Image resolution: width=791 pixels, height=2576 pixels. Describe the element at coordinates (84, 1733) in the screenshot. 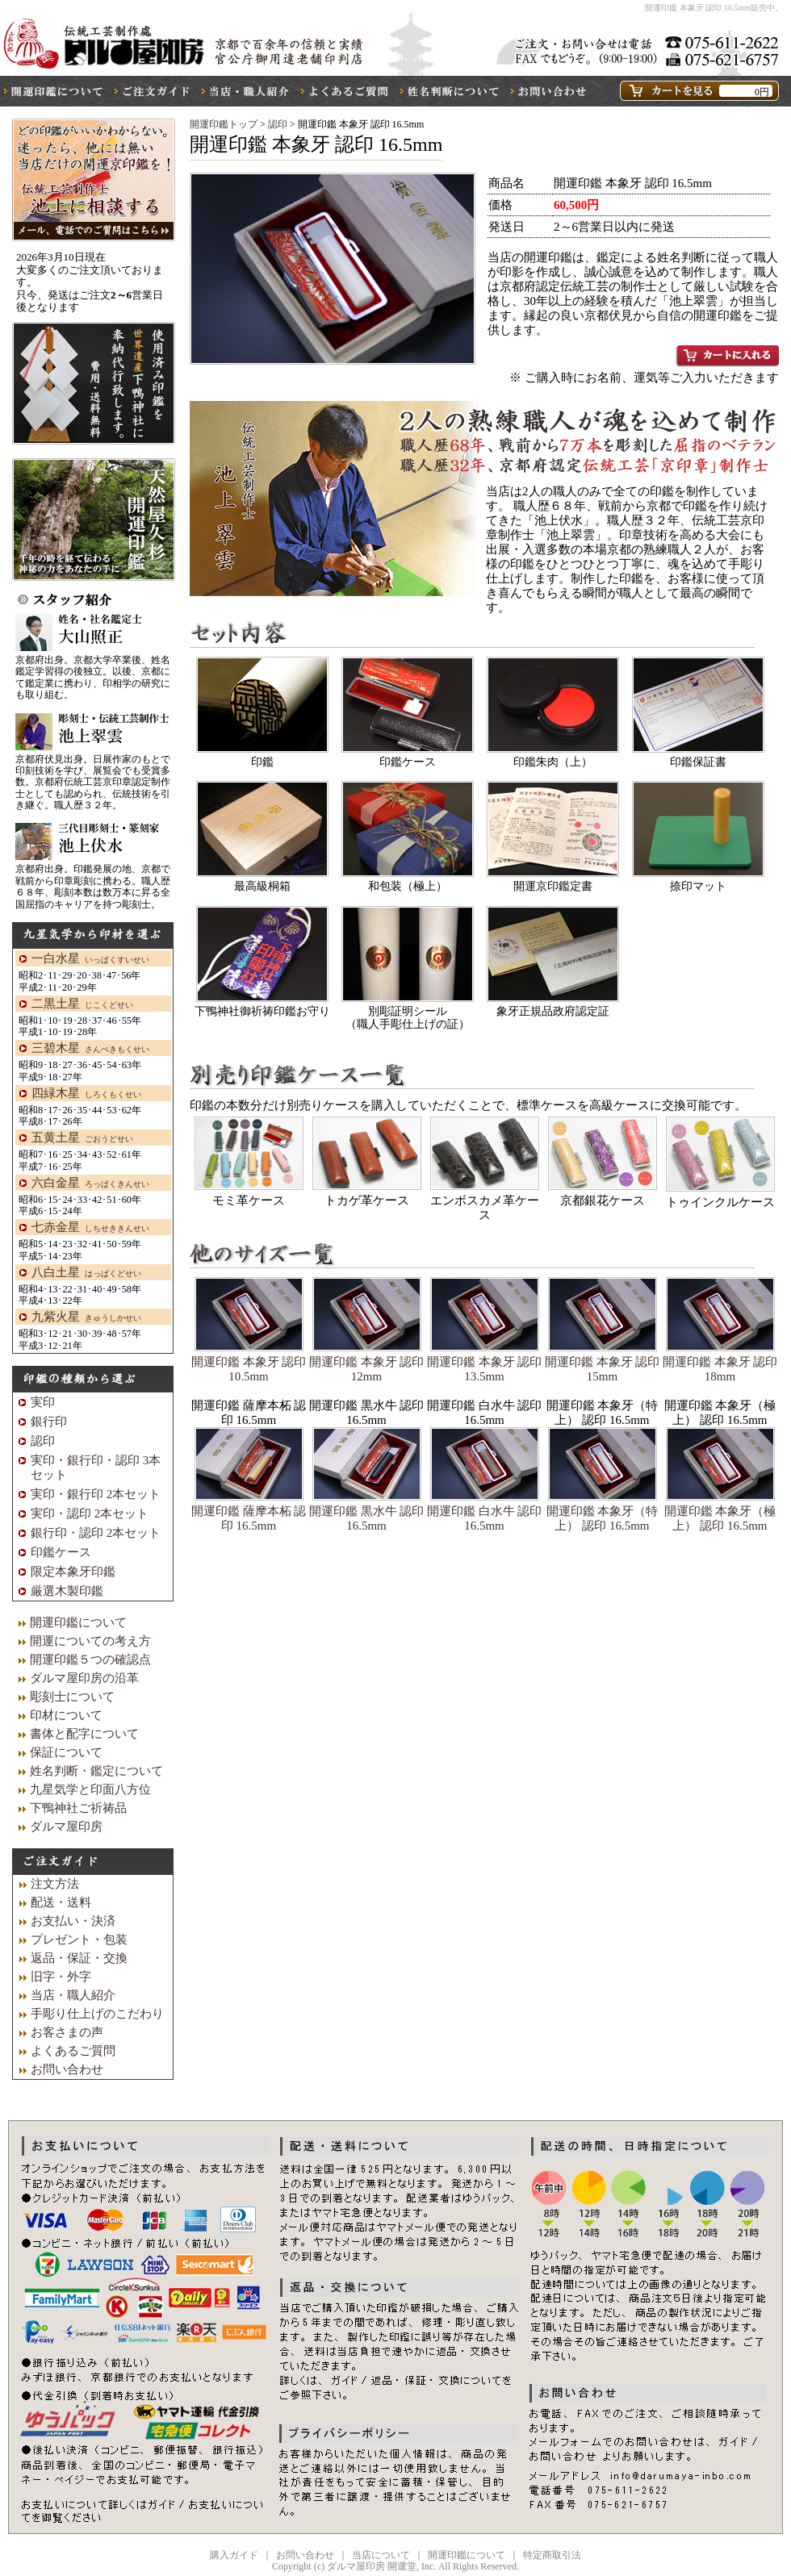

I see `書体と配字について` at that location.